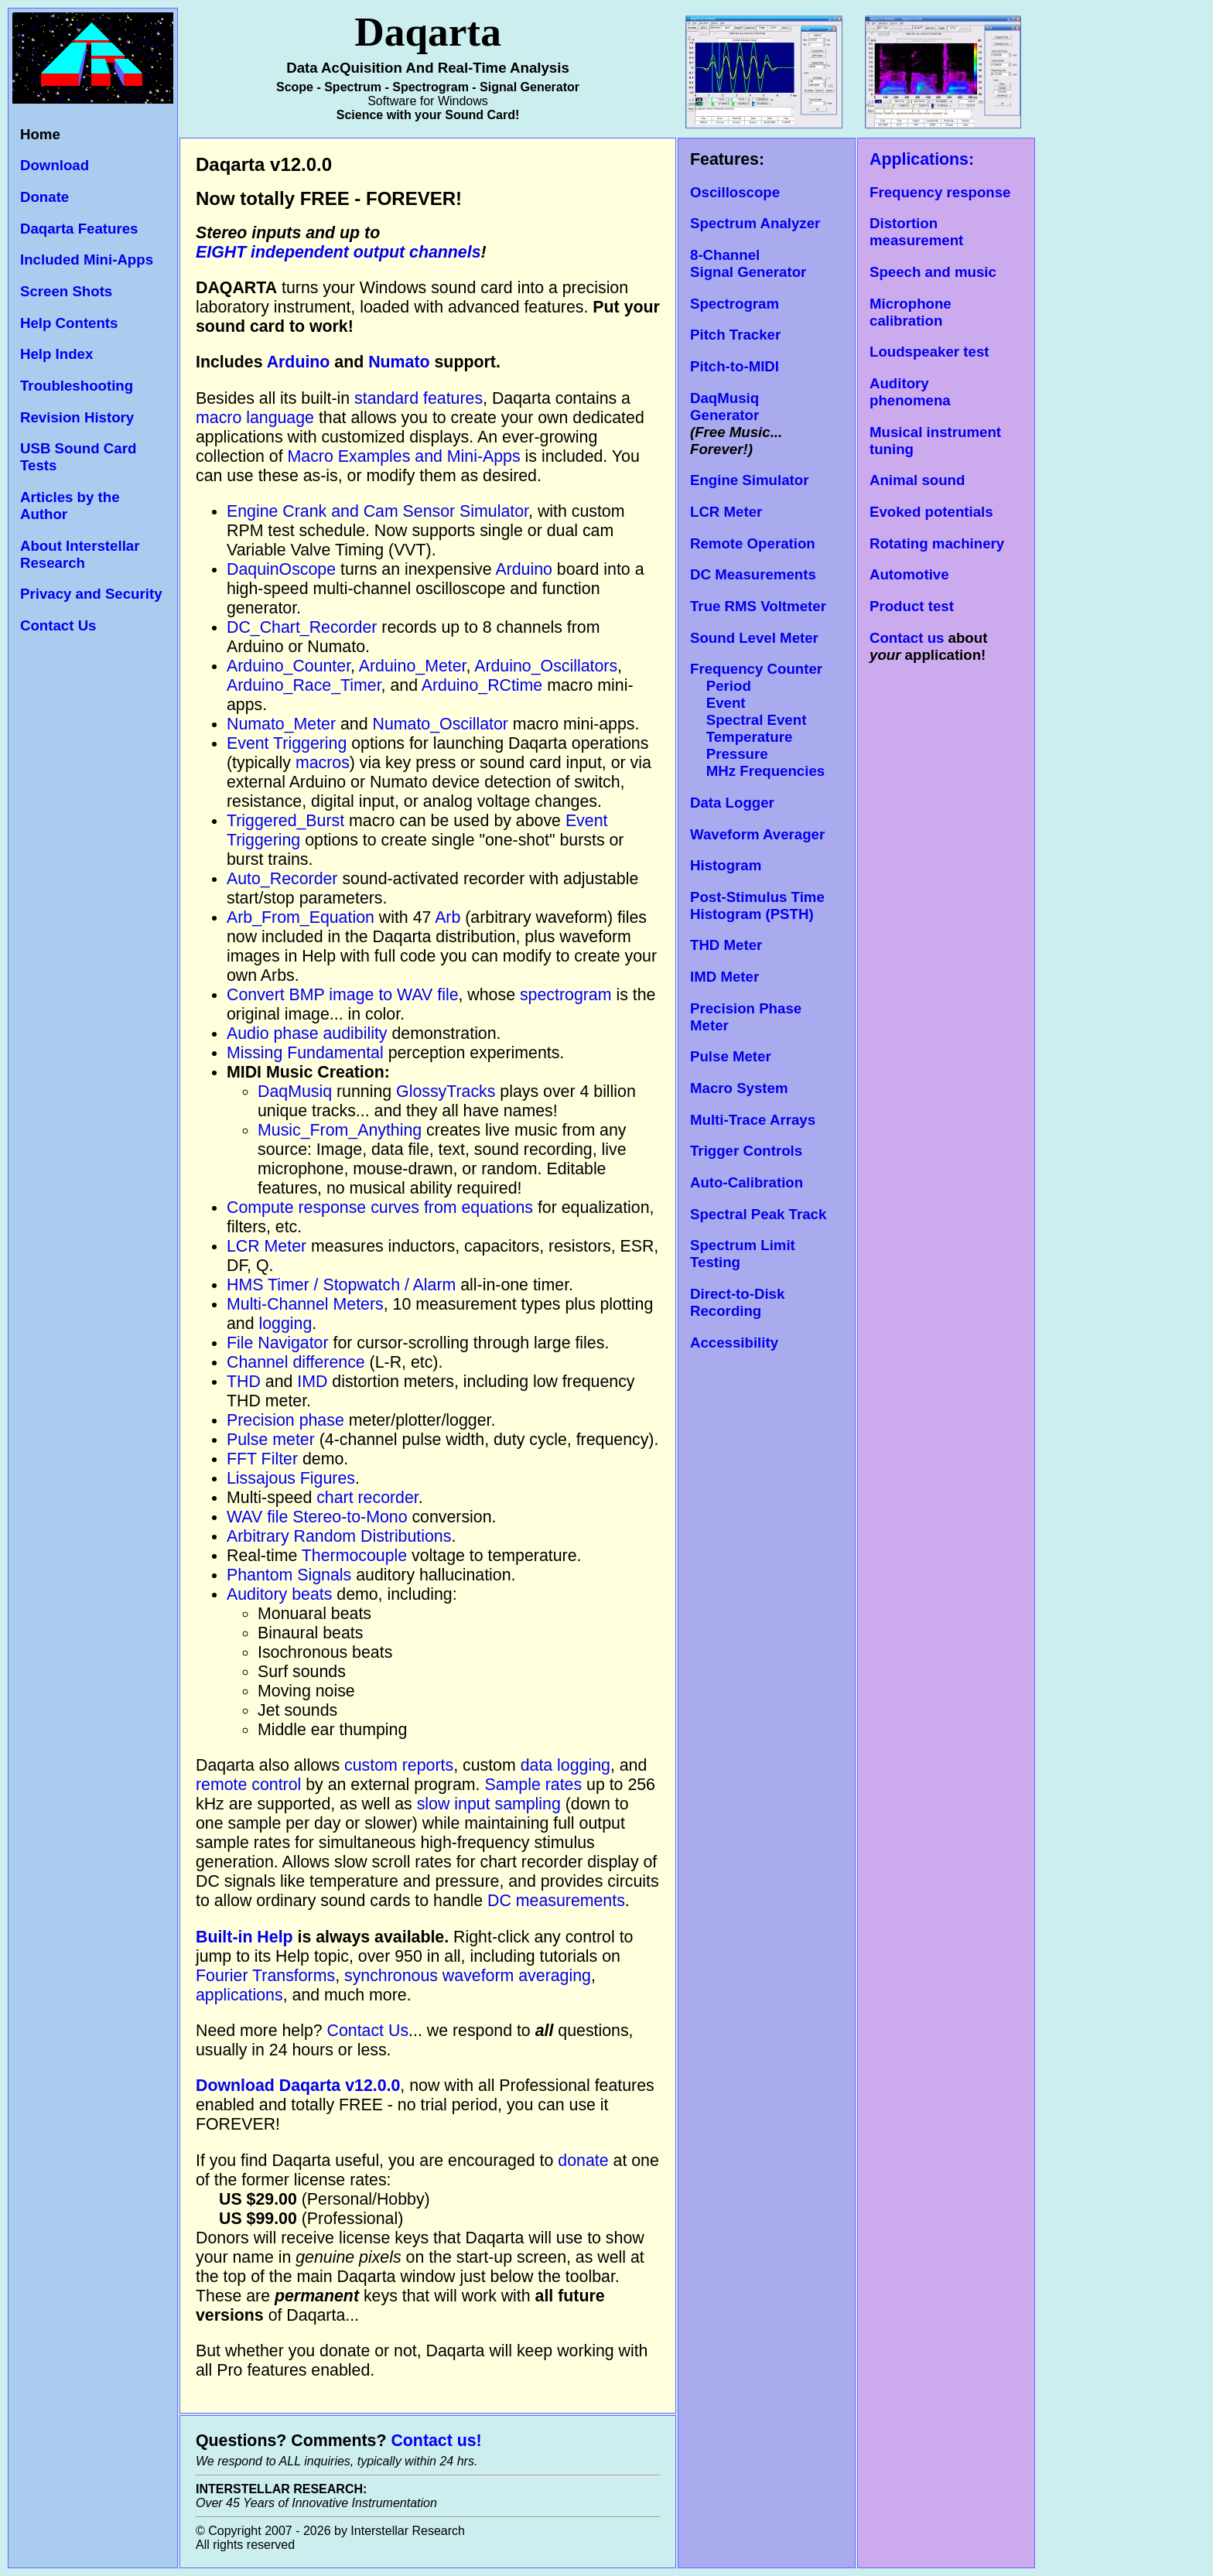 Image resolution: width=1213 pixels, height=2576 pixels. What do you see at coordinates (445, 1091) in the screenshot?
I see `GlossyTracks` at bounding box center [445, 1091].